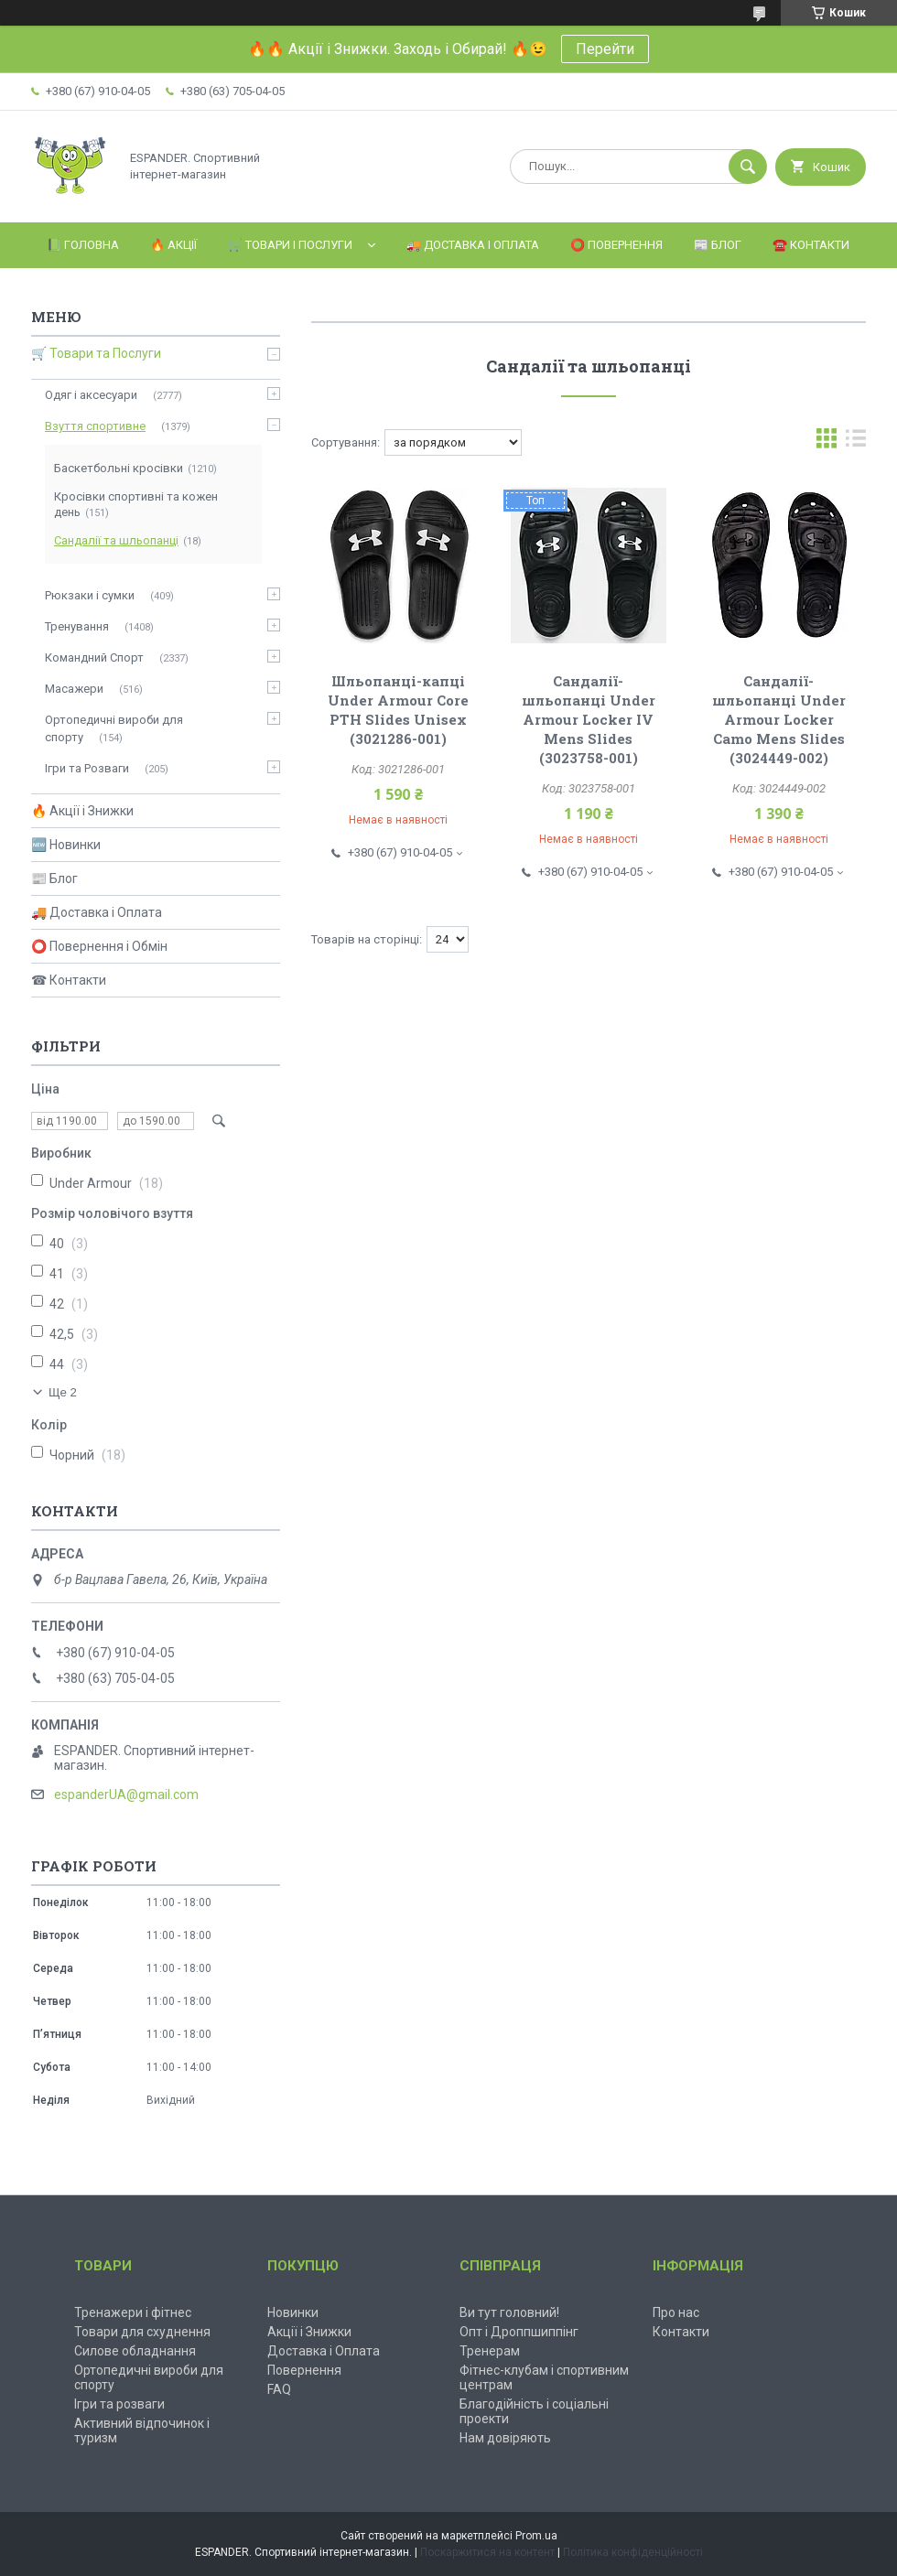  What do you see at coordinates (633, 2552) in the screenshot?
I see `Політика конфіденційності` at bounding box center [633, 2552].